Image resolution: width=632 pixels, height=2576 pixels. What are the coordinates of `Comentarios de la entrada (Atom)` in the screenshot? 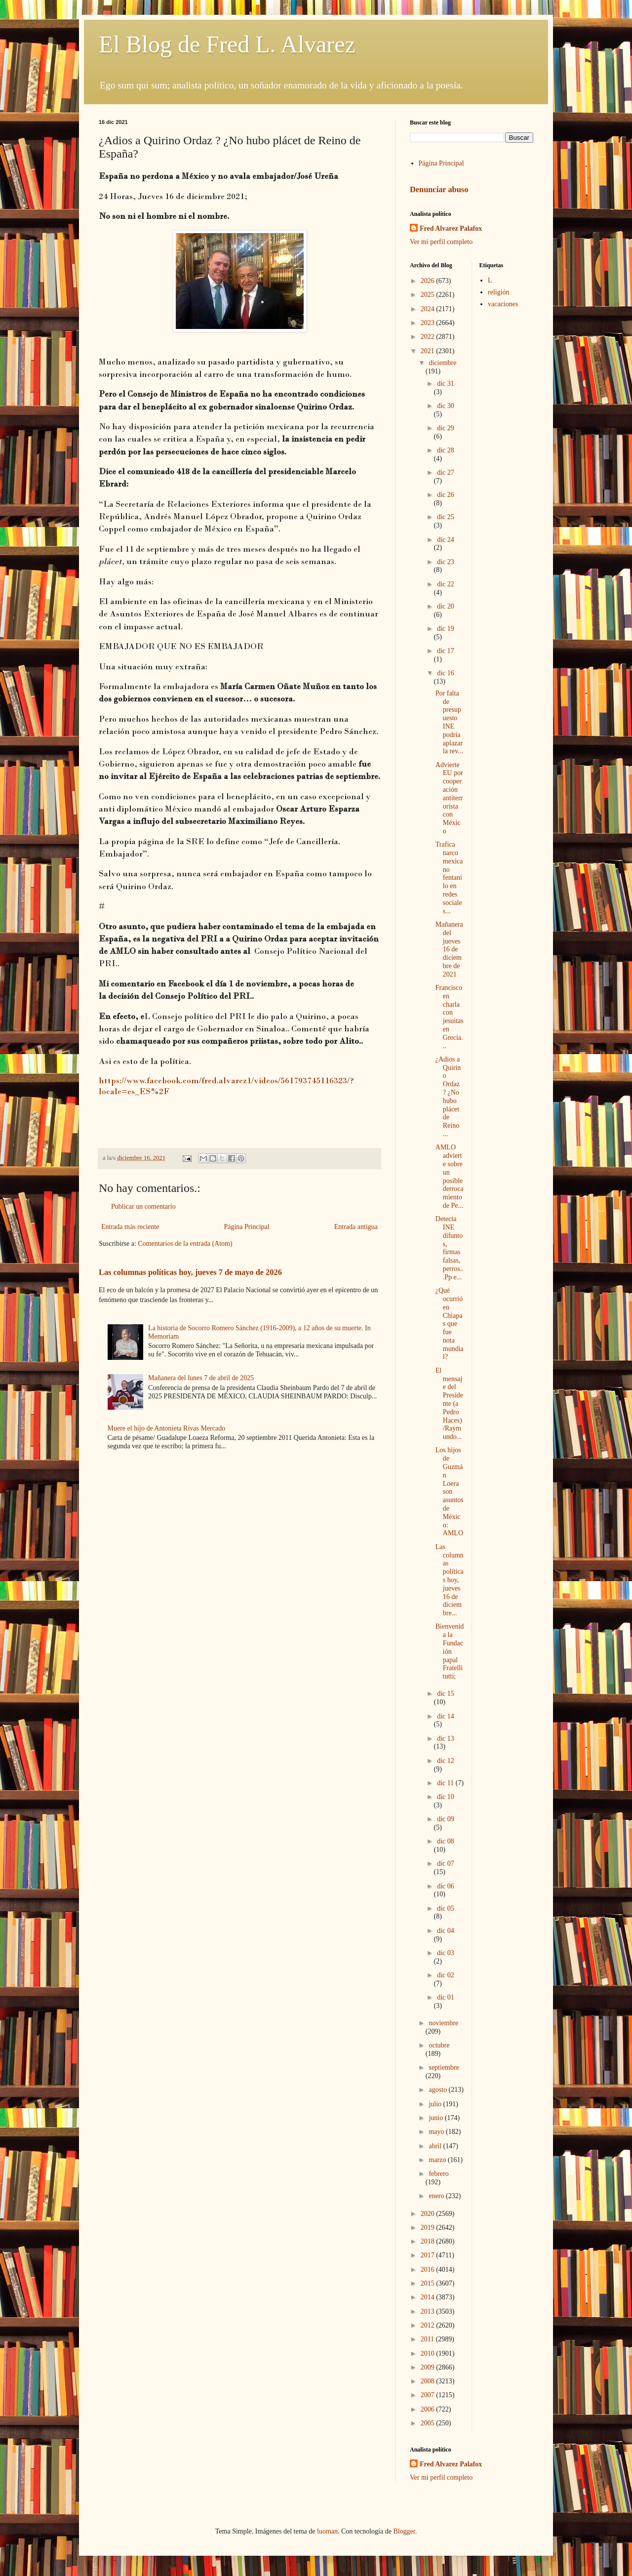 It's located at (185, 1243).